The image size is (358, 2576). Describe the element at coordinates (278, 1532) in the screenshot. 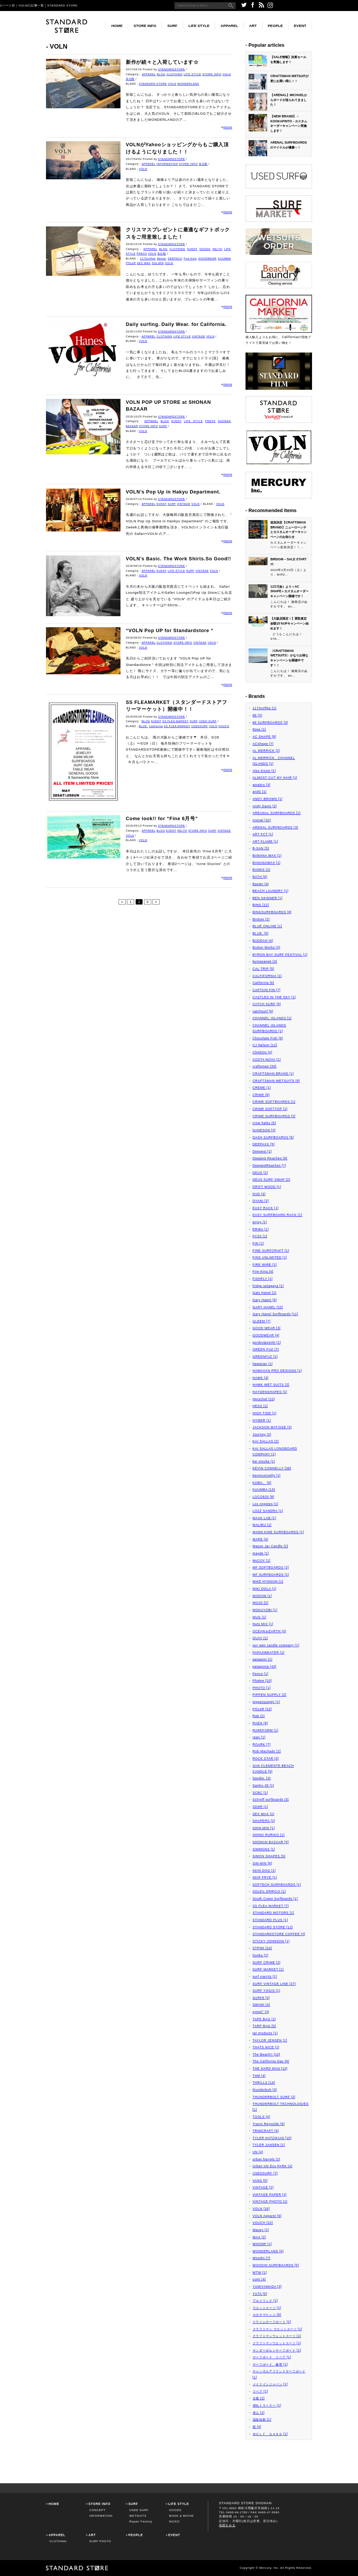

I see `MANN KINE SURFBOARDS [1]` at that location.